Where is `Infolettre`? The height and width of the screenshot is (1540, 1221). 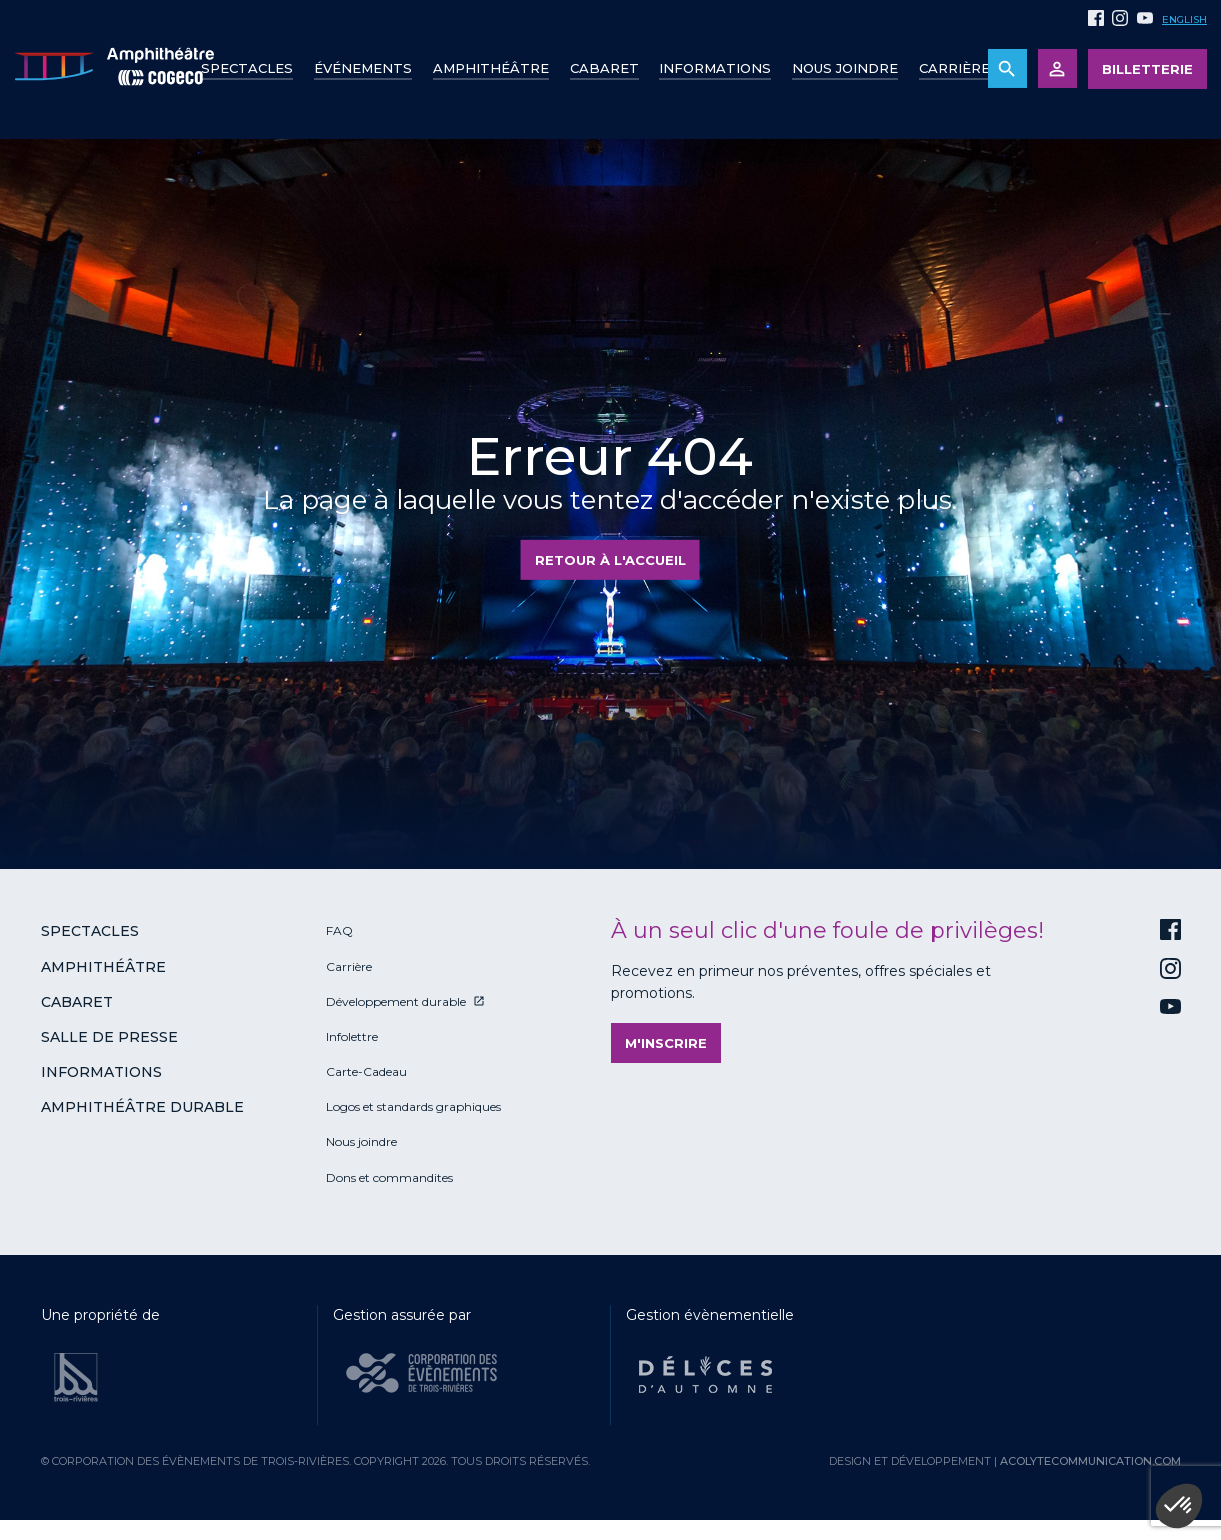
Infolettre is located at coordinates (352, 1036).